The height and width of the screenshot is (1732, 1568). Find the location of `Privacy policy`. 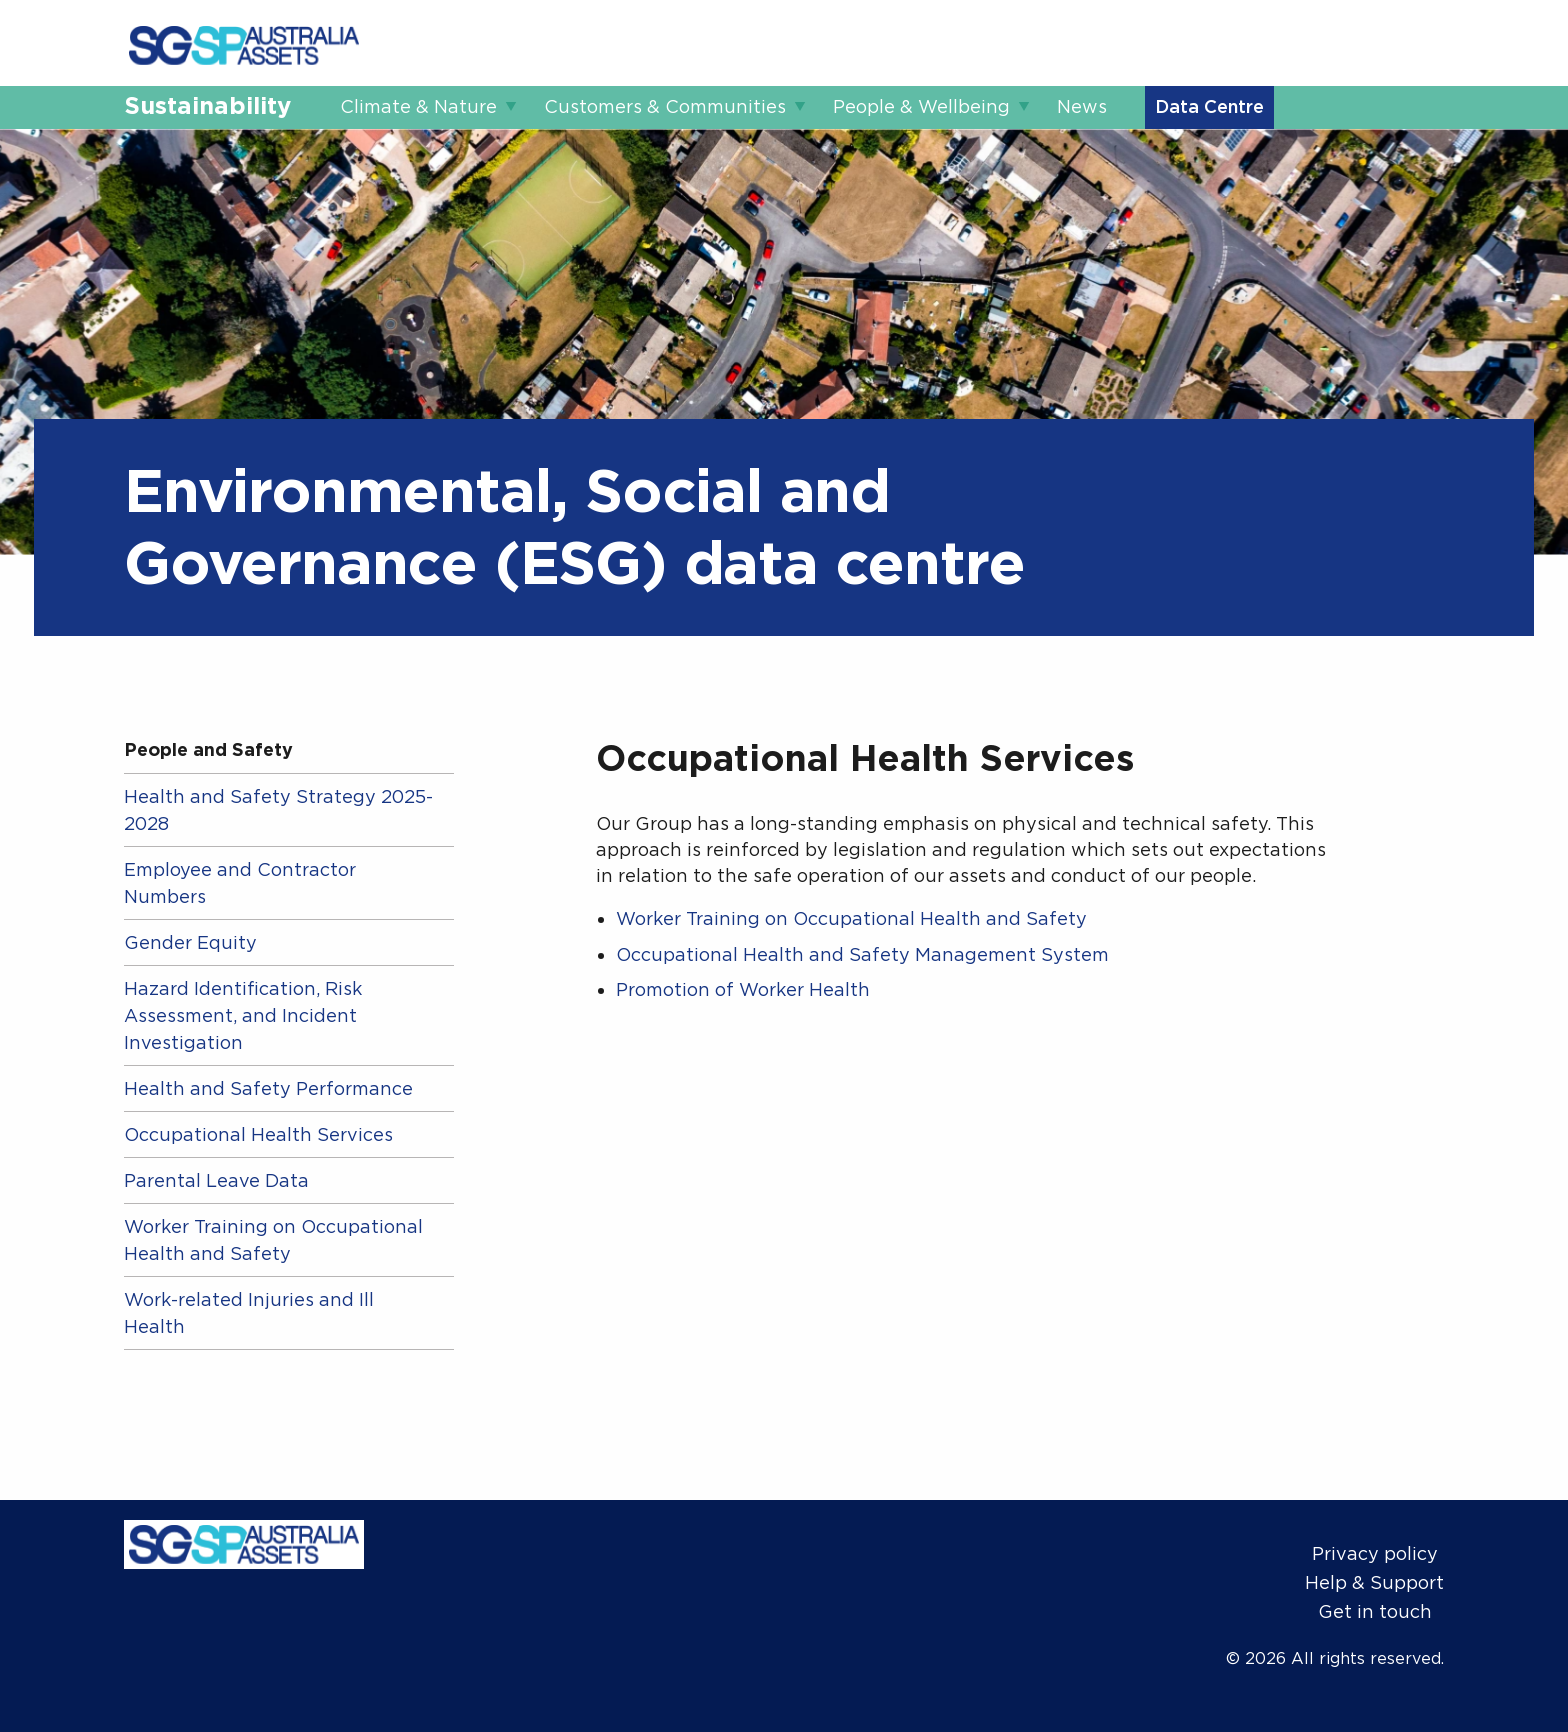

Privacy policy is located at coordinates (1375, 1553).